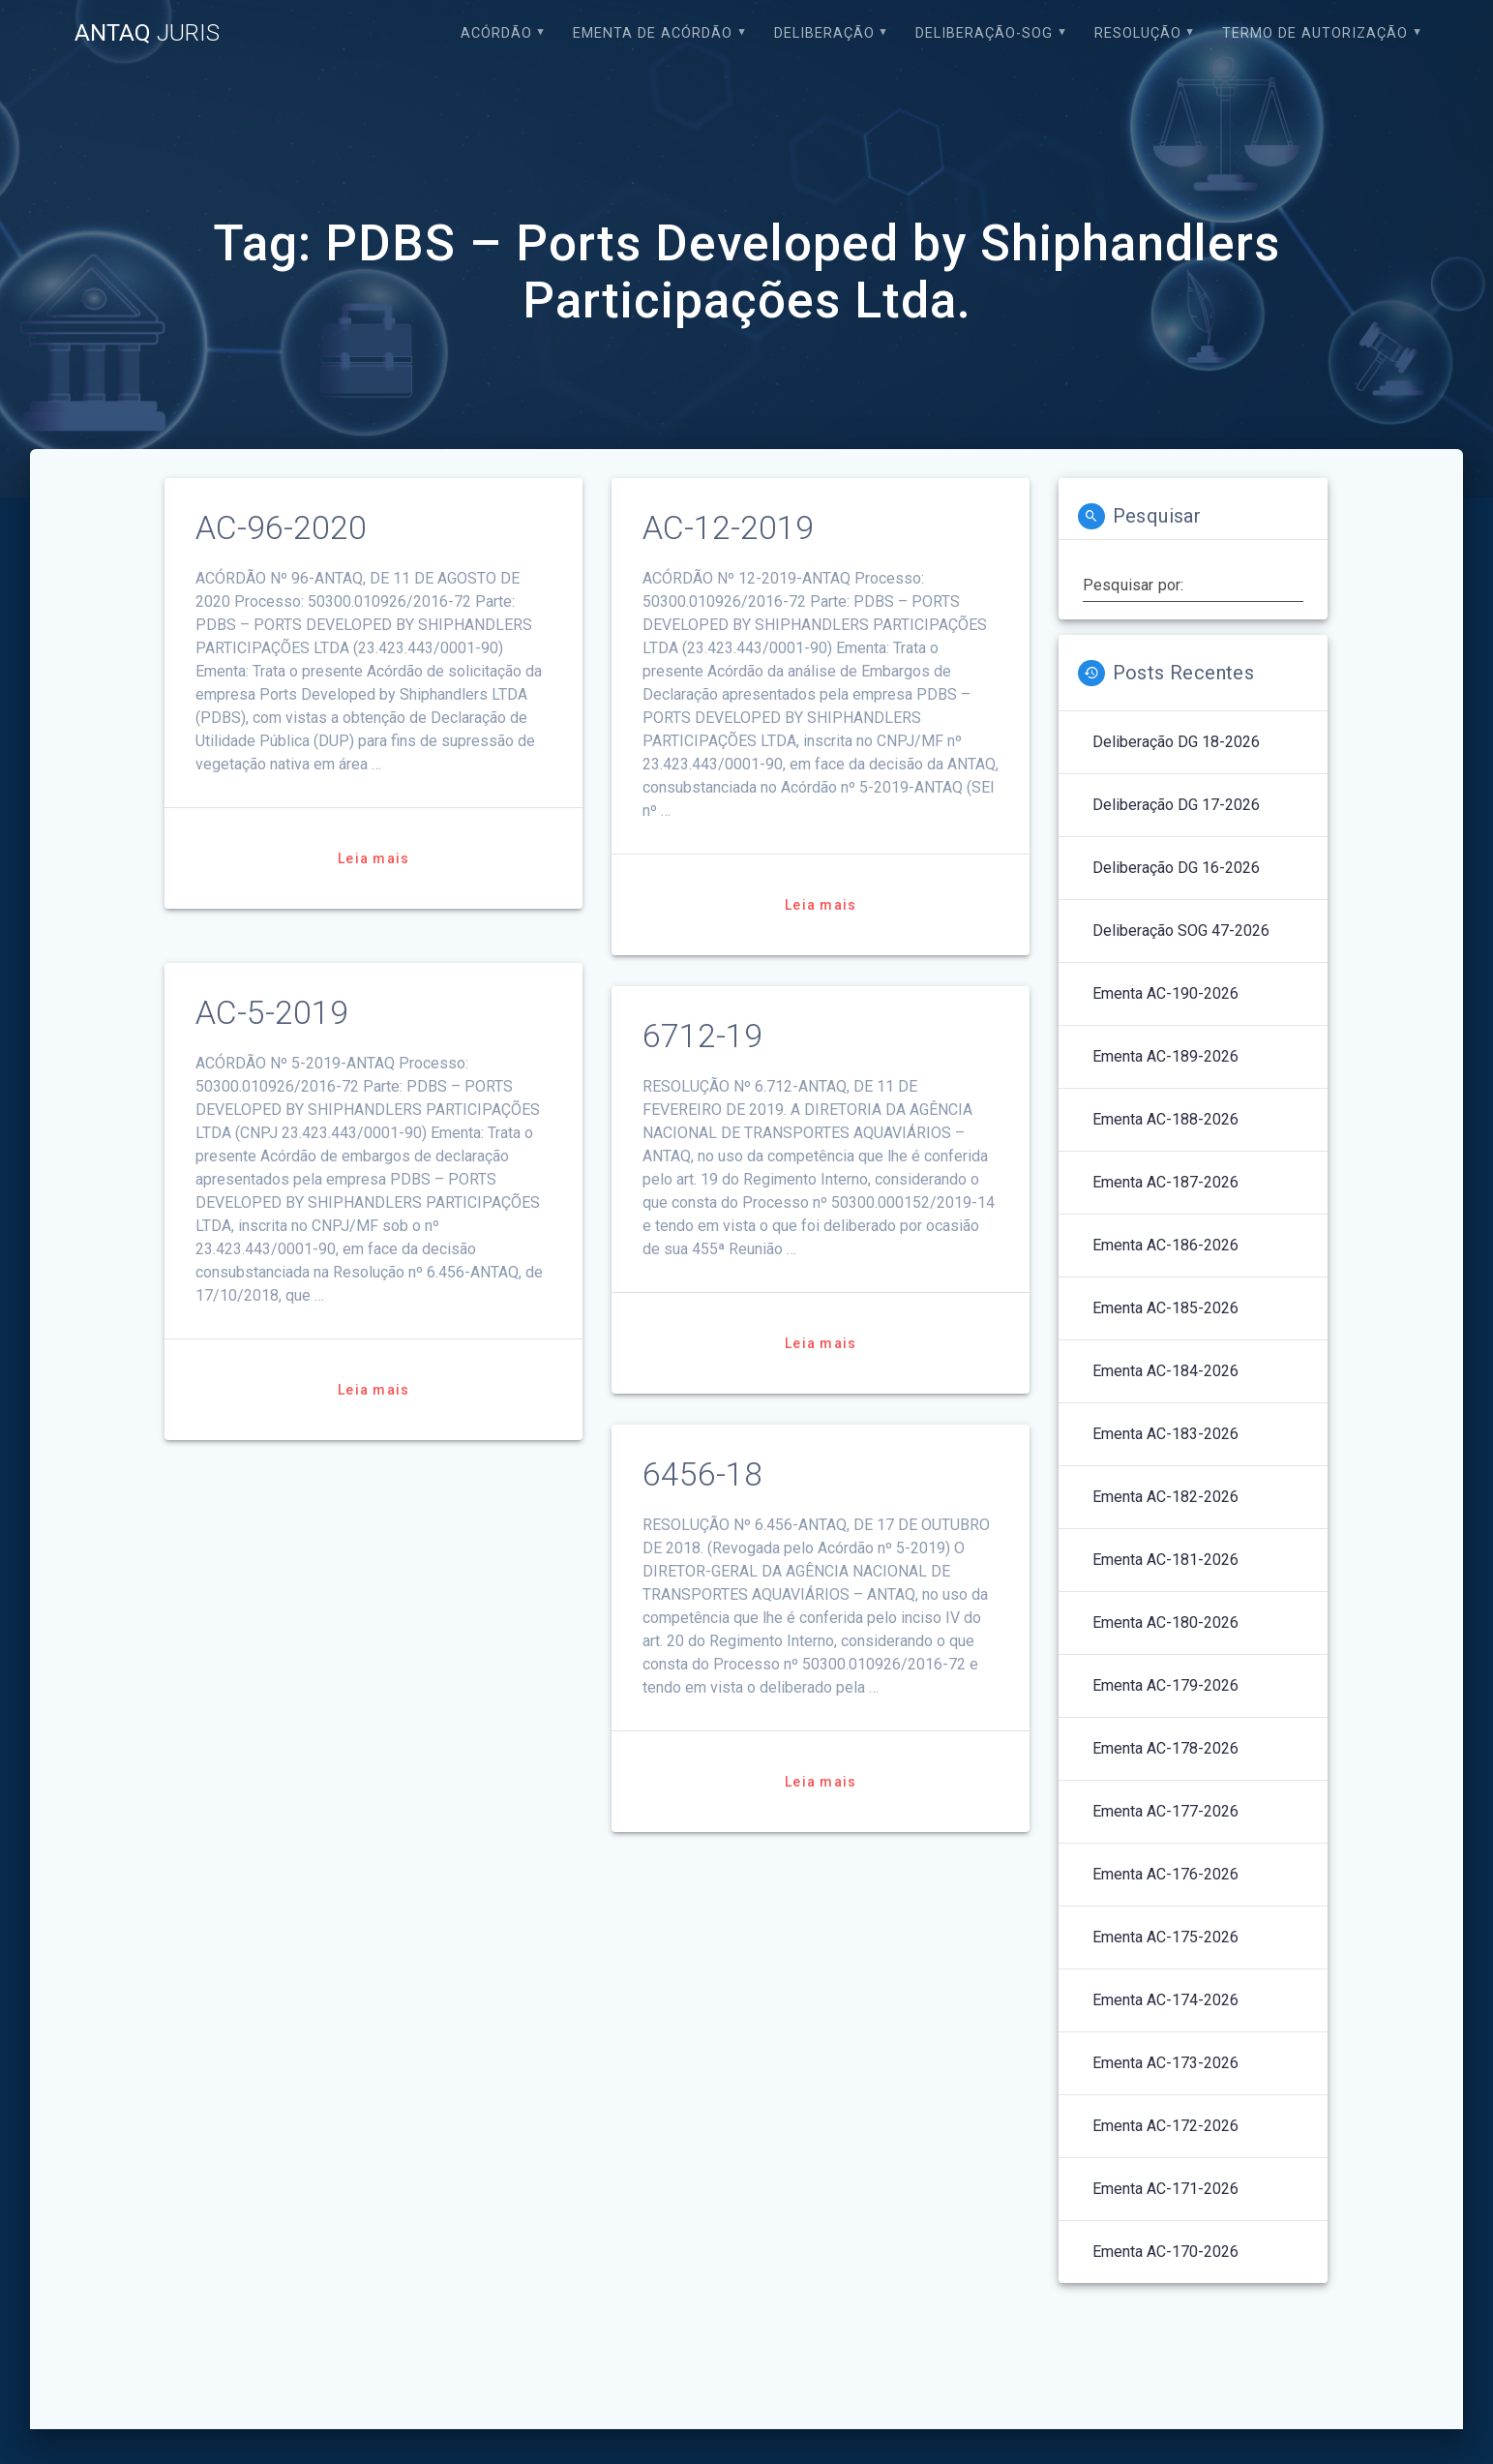 This screenshot has width=1493, height=2464. I want to click on 6712-19, so click(702, 1036).